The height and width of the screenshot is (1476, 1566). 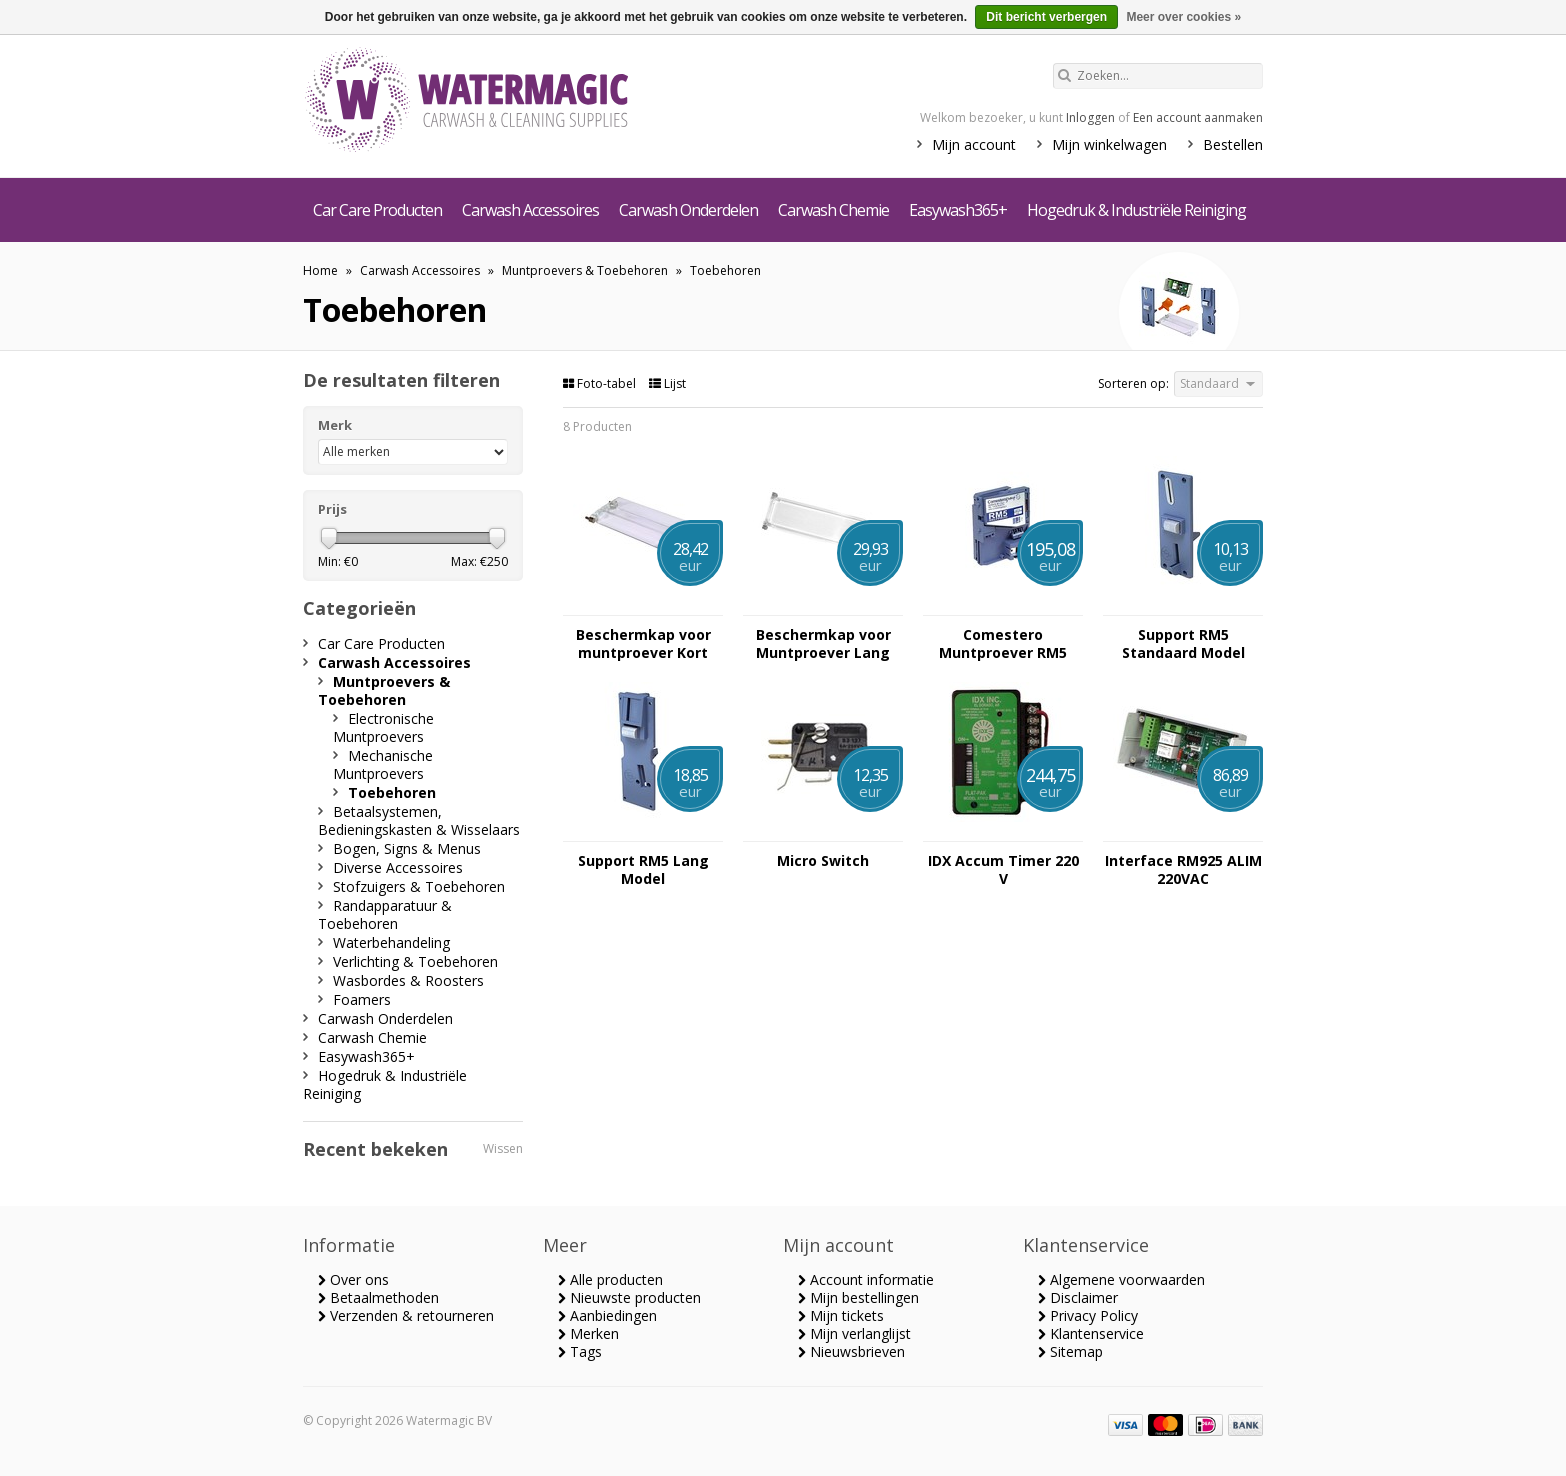 What do you see at coordinates (974, 144) in the screenshot?
I see `Mijn account` at bounding box center [974, 144].